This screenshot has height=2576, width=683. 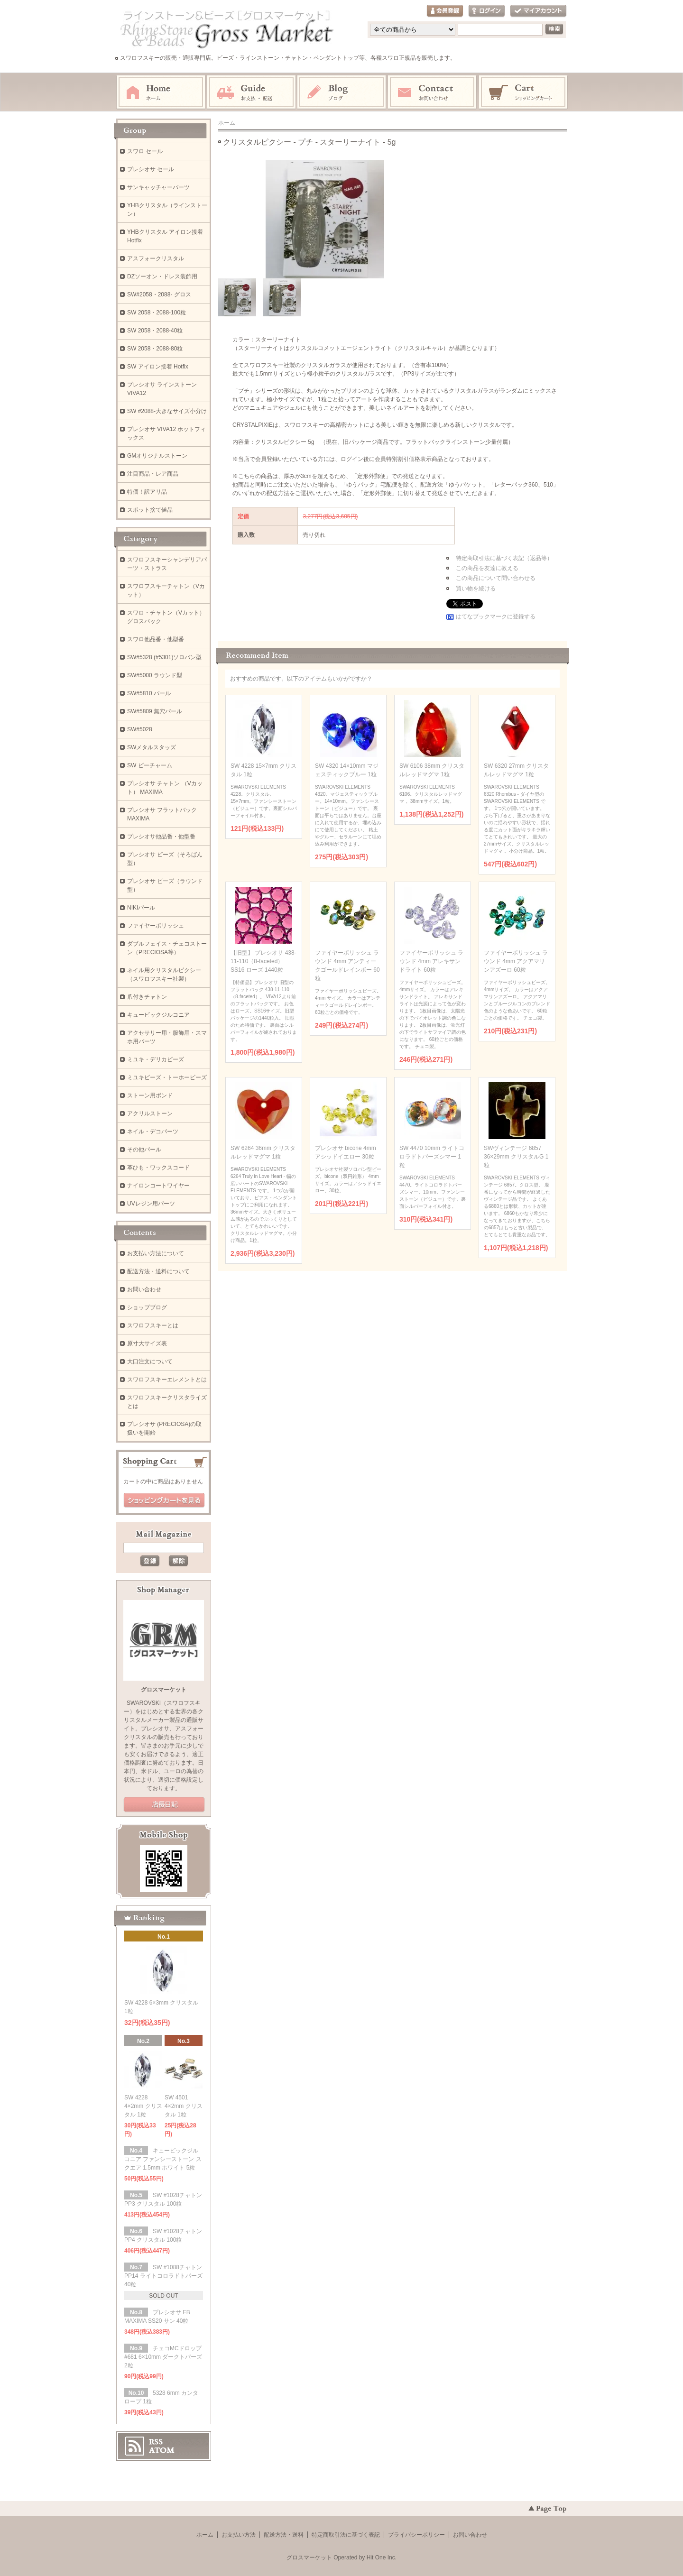 I want to click on SW#2058・2088- グロス, so click(x=159, y=294).